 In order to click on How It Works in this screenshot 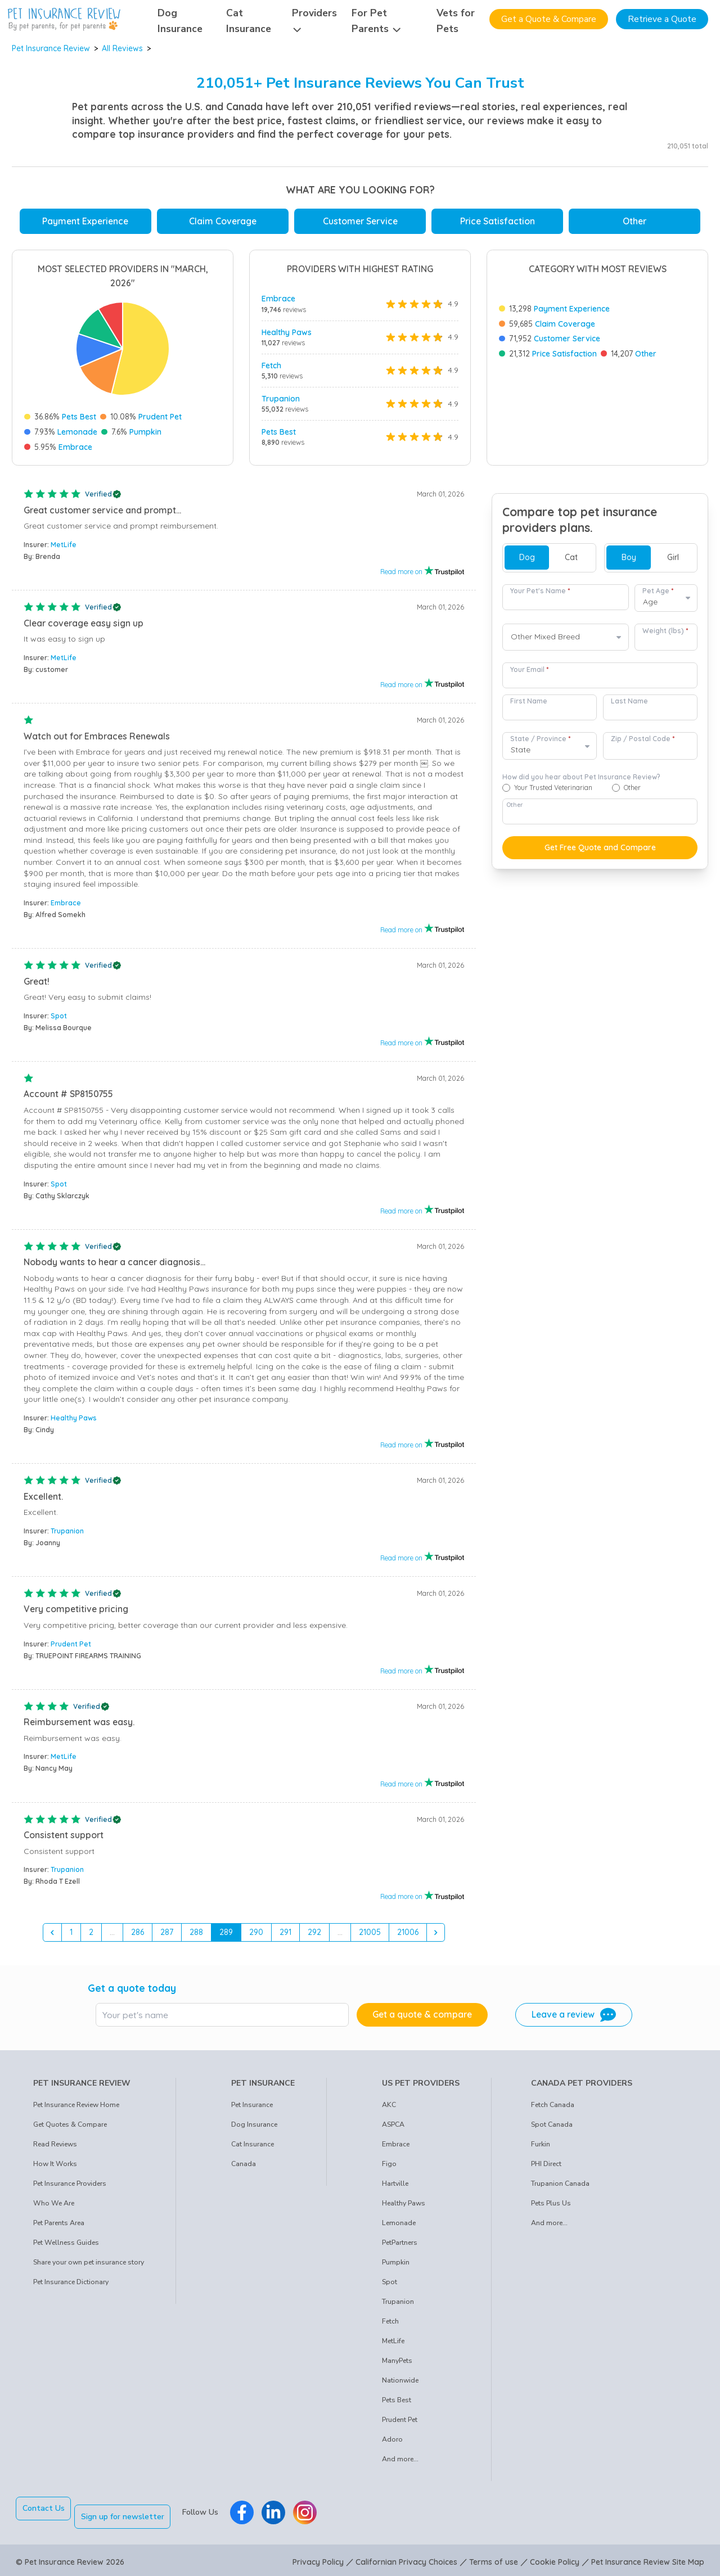, I will do `click(55, 2168)`.